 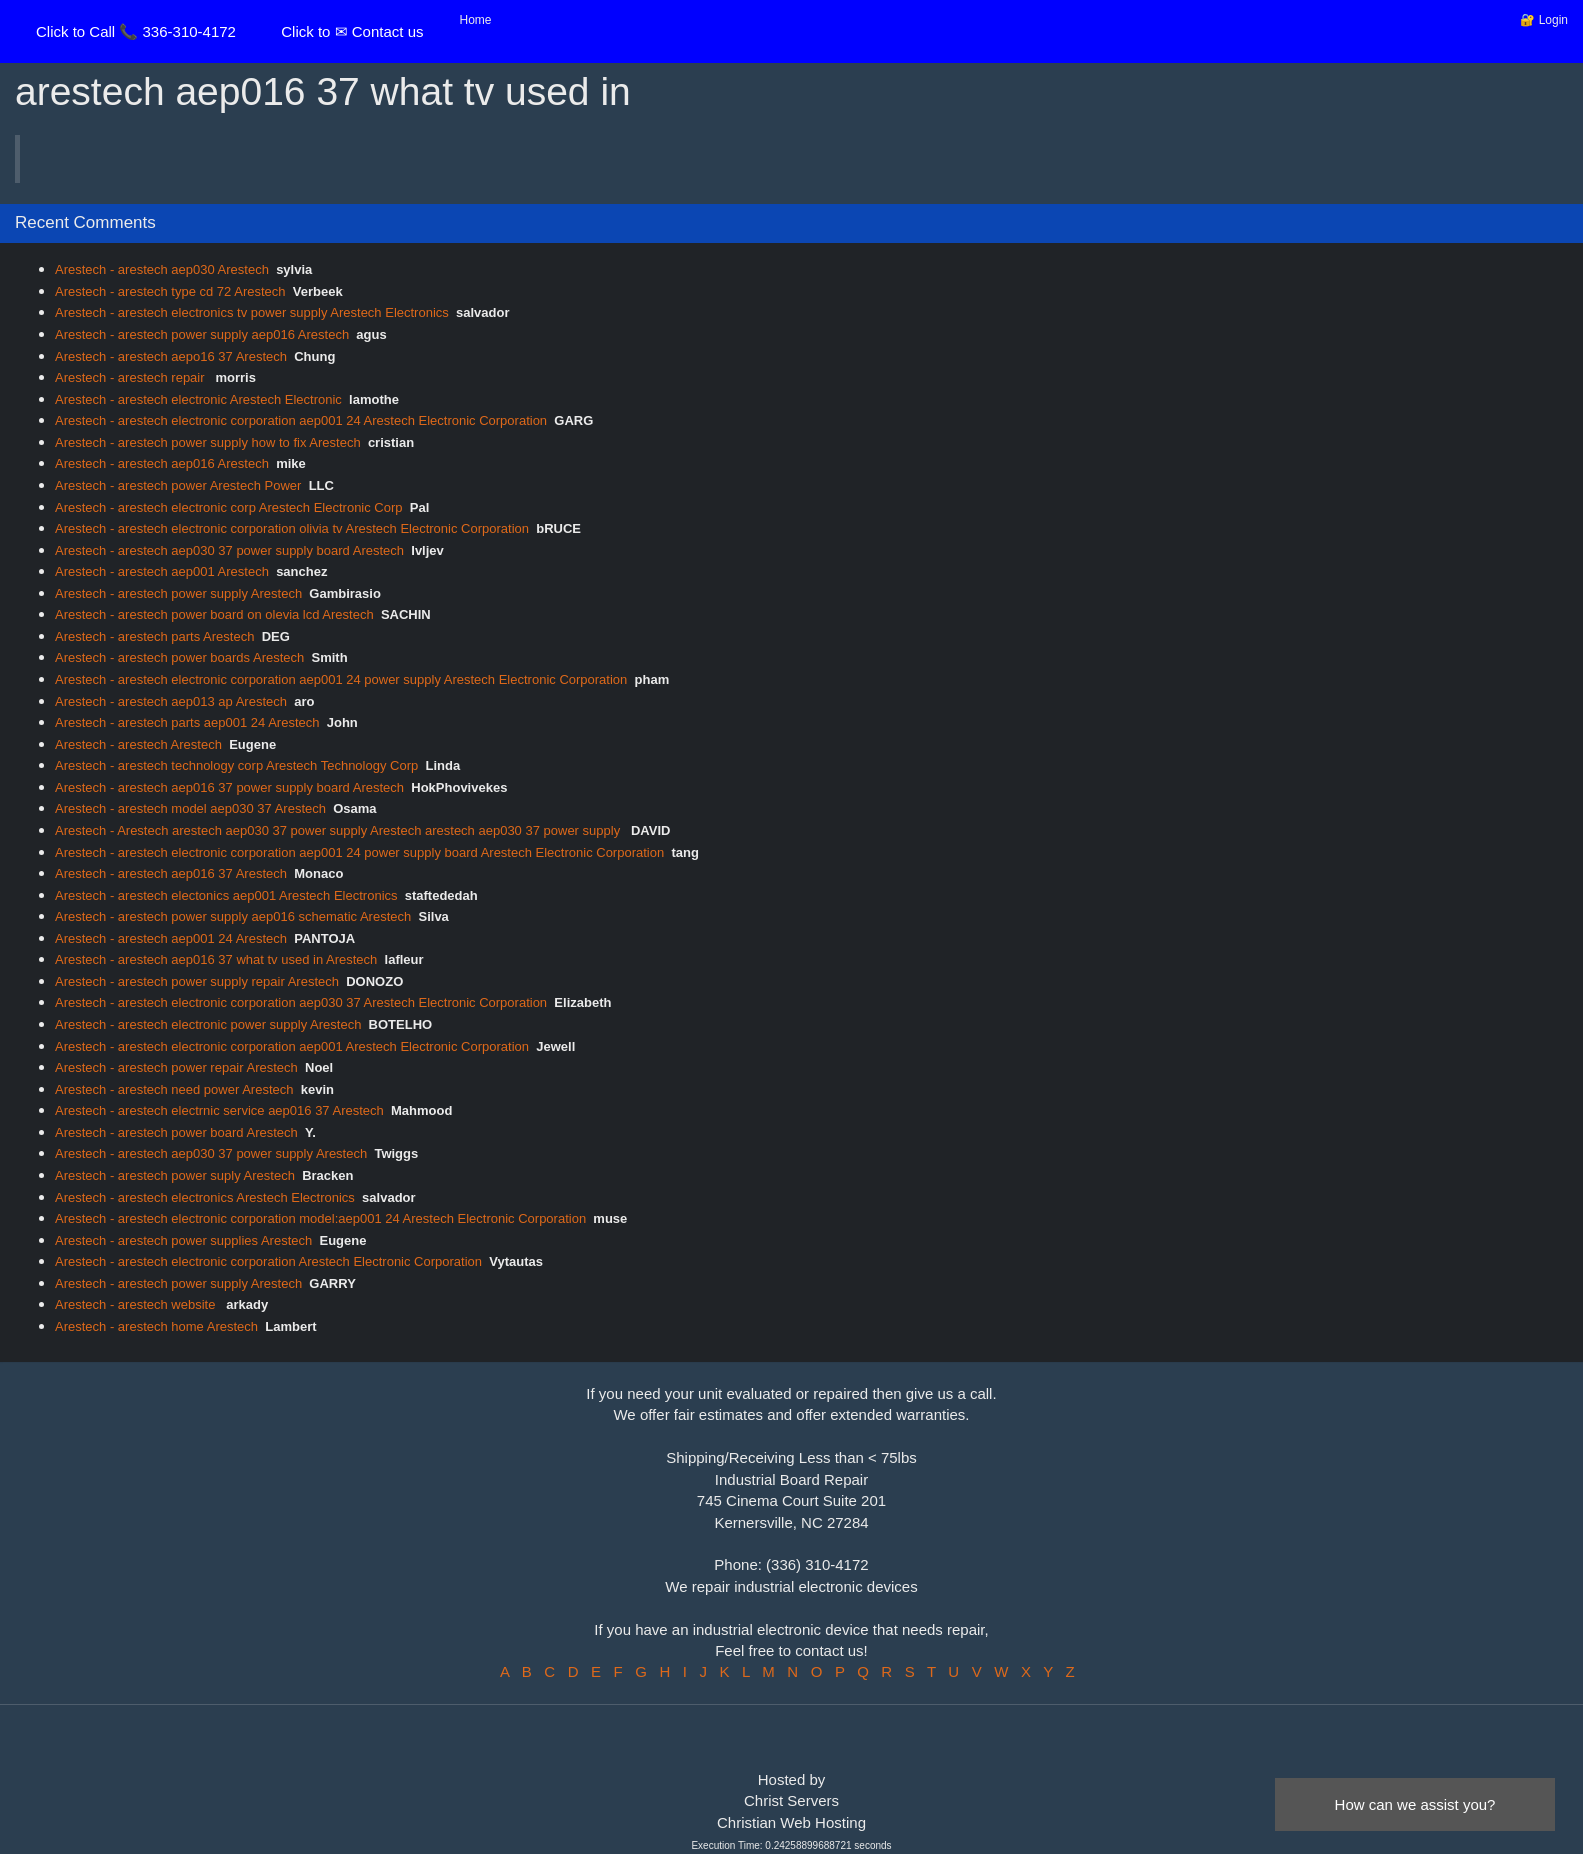 What do you see at coordinates (162, 269) in the screenshot?
I see `Arestech - arestech aep030 Arestech` at bounding box center [162, 269].